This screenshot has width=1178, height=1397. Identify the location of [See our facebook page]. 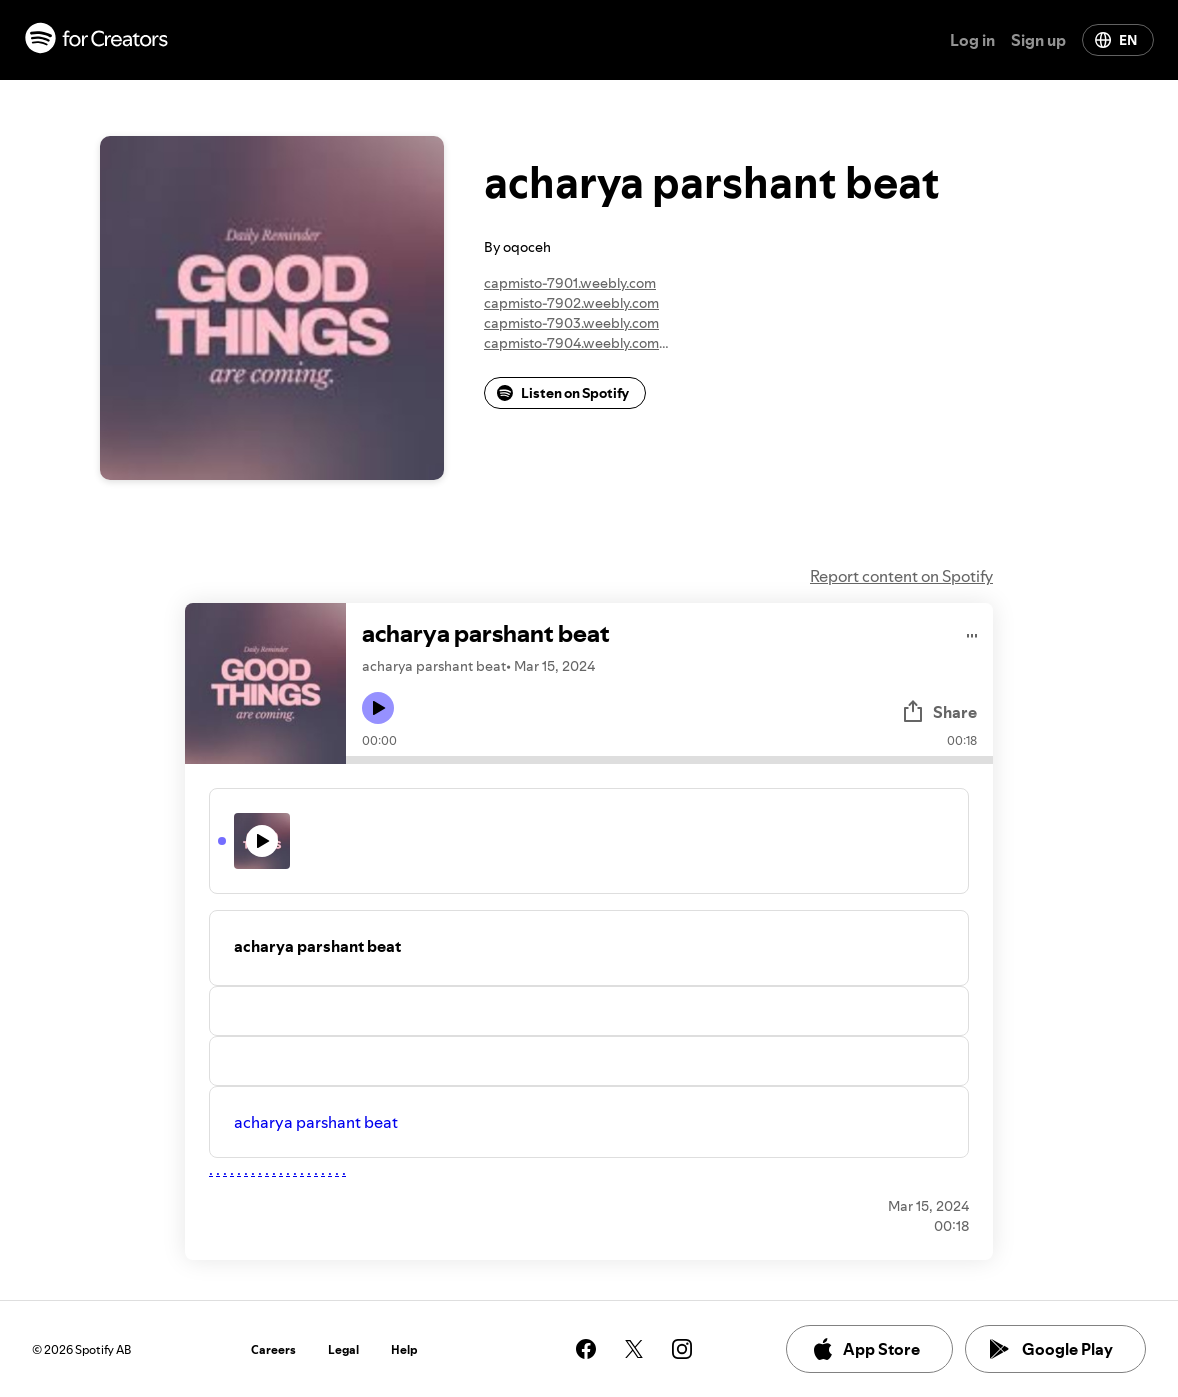
(586, 1349).